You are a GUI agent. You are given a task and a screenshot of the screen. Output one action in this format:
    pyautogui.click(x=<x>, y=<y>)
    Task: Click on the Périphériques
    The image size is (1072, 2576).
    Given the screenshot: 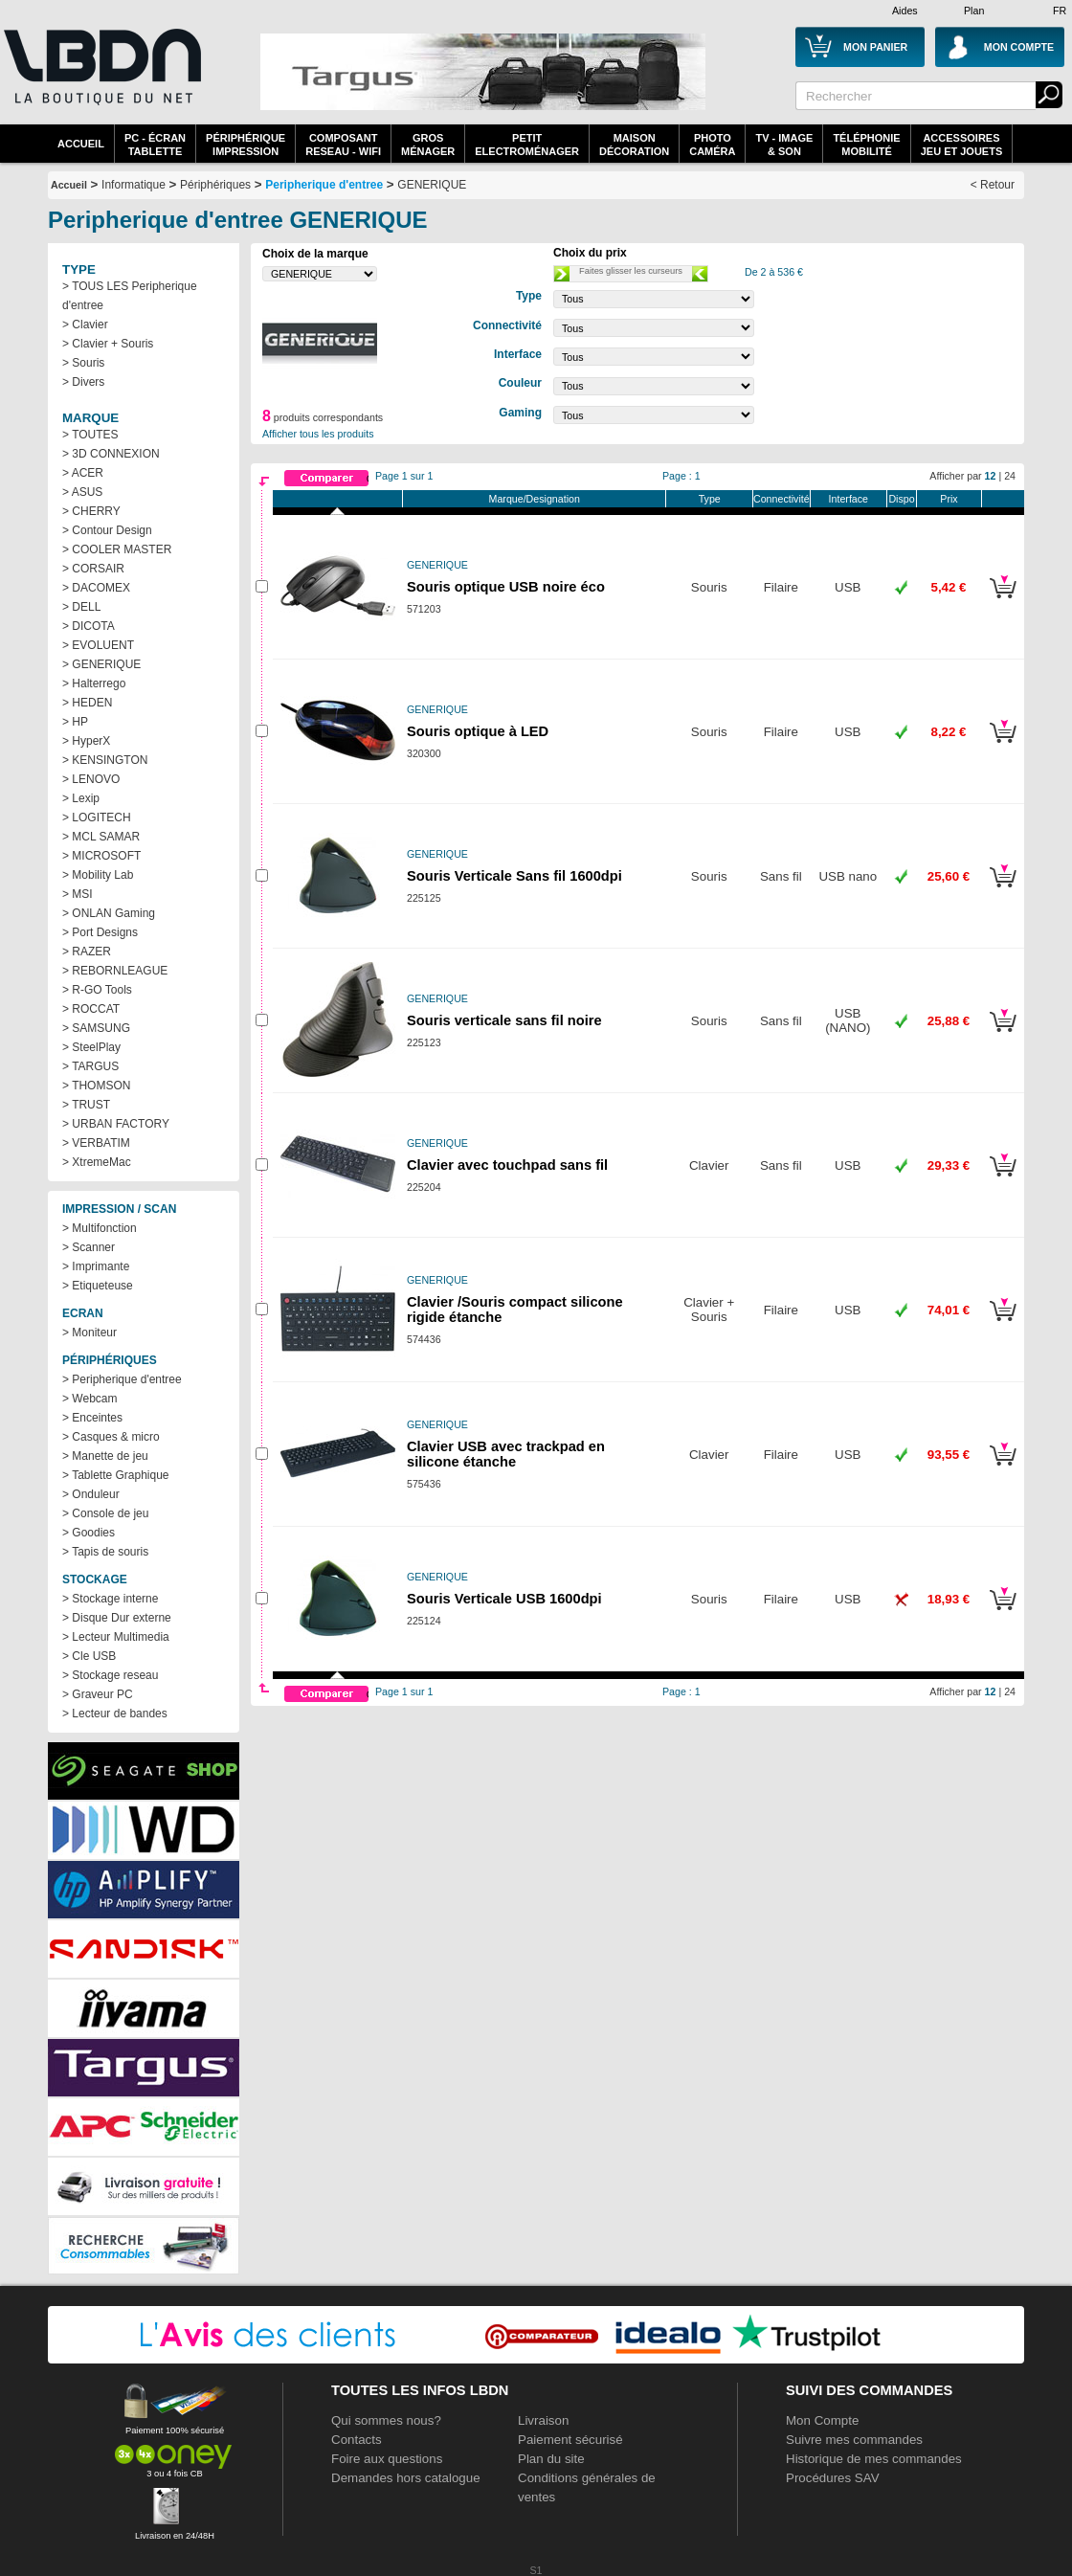 What is the action you would take?
    pyautogui.click(x=215, y=184)
    